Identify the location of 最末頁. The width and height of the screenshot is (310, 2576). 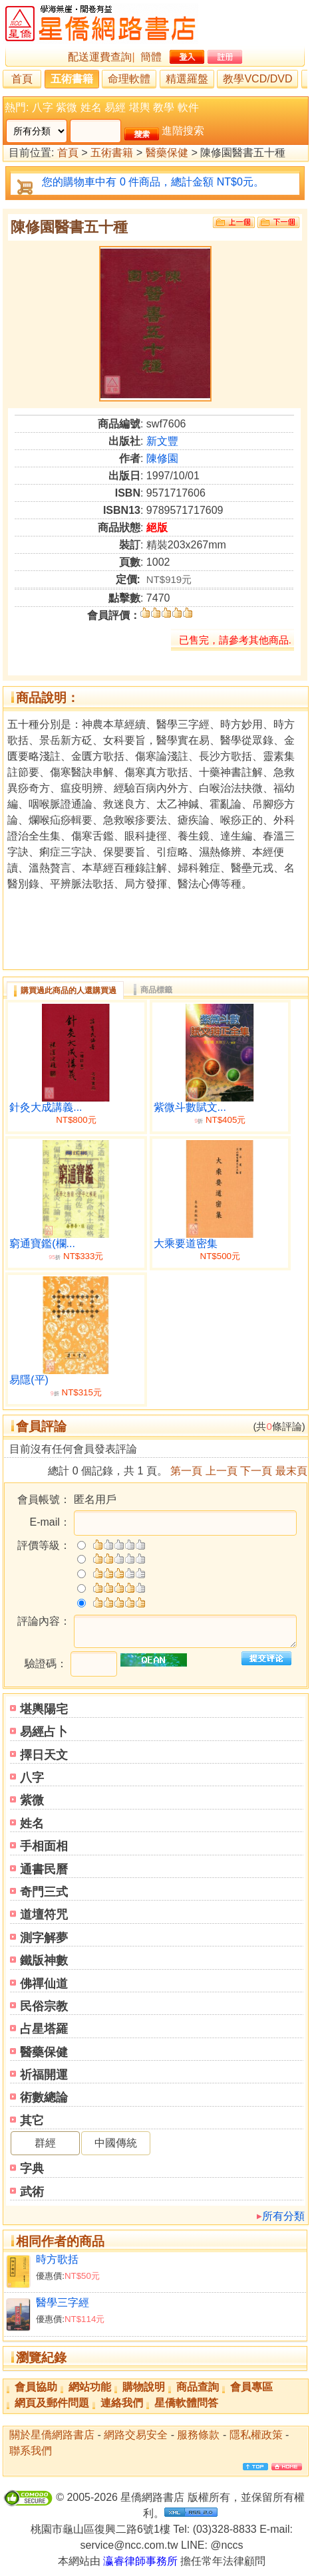
(291, 1470).